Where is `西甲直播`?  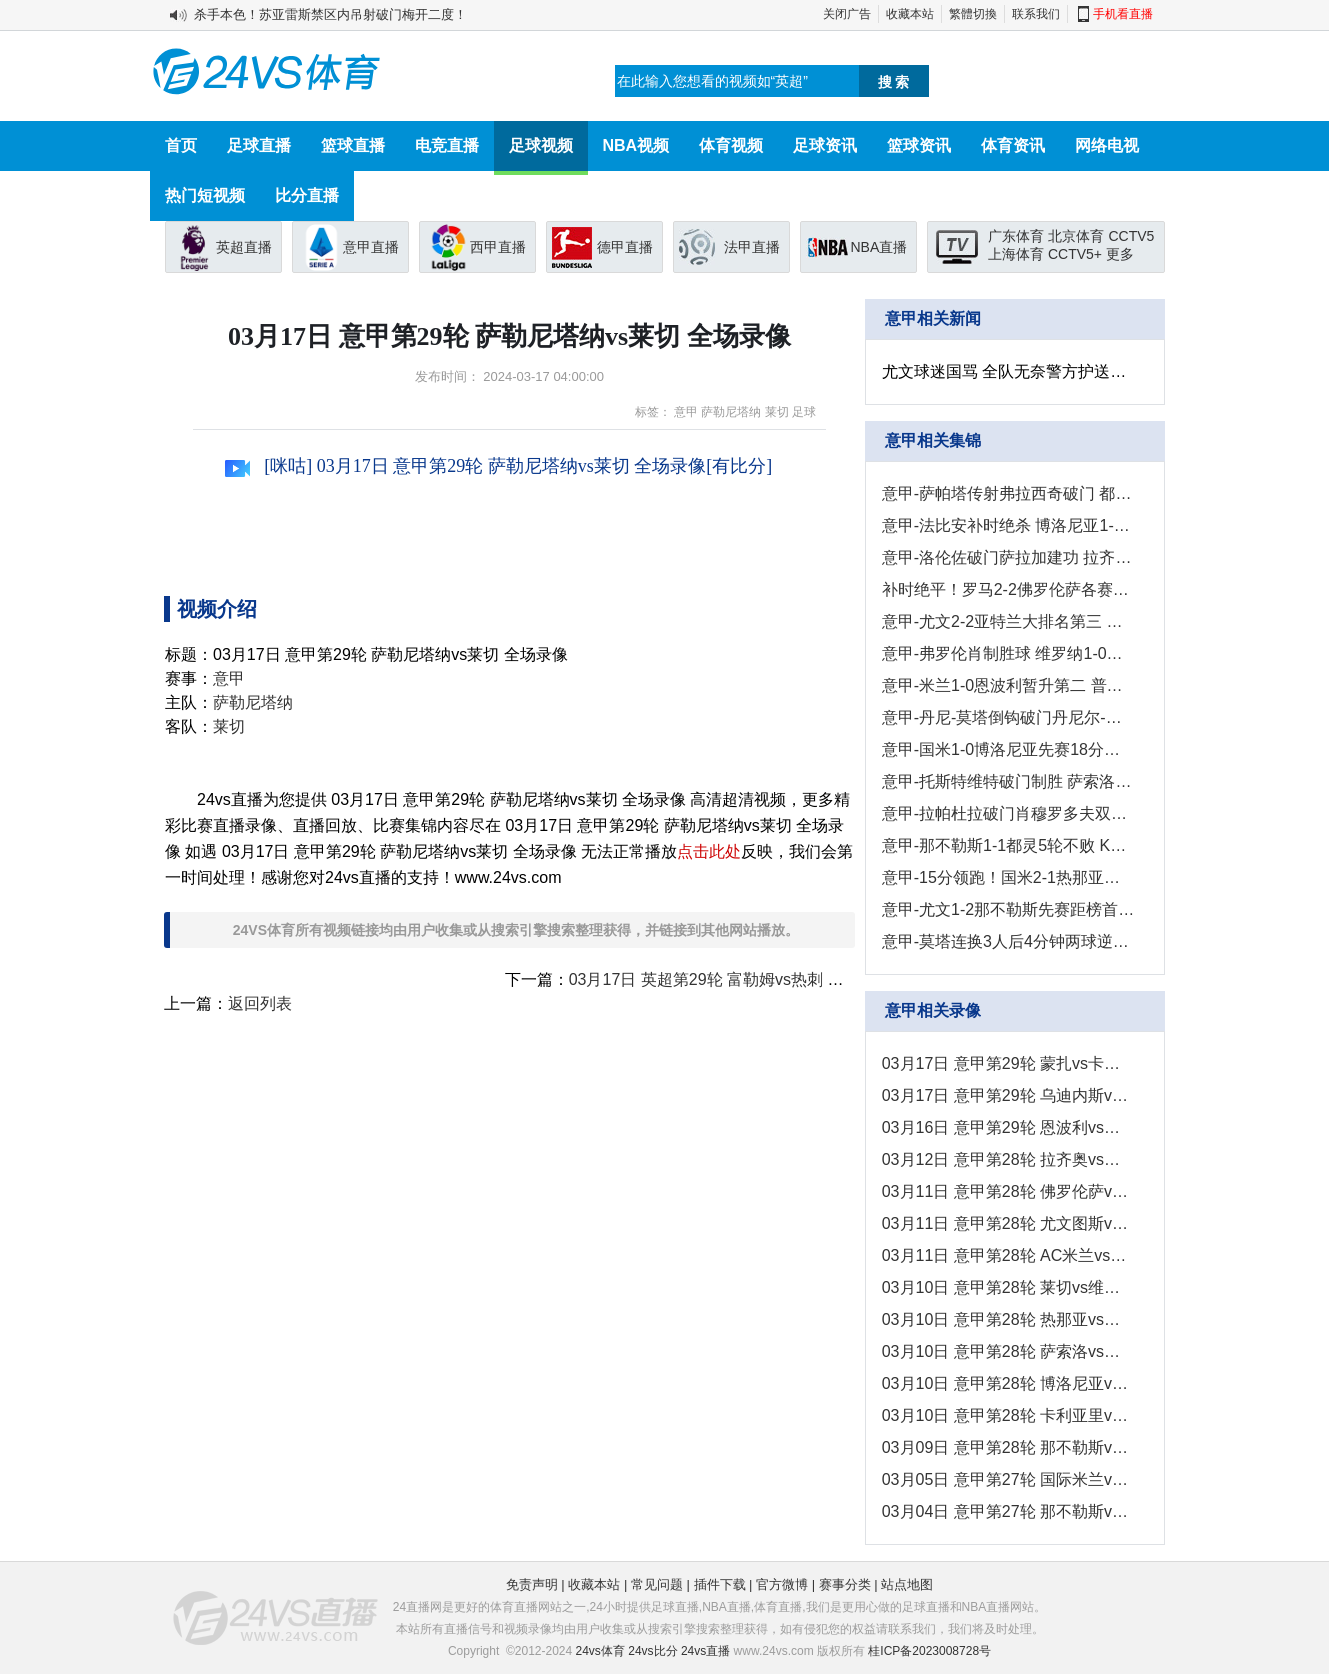
西甲直播 is located at coordinates (498, 247).